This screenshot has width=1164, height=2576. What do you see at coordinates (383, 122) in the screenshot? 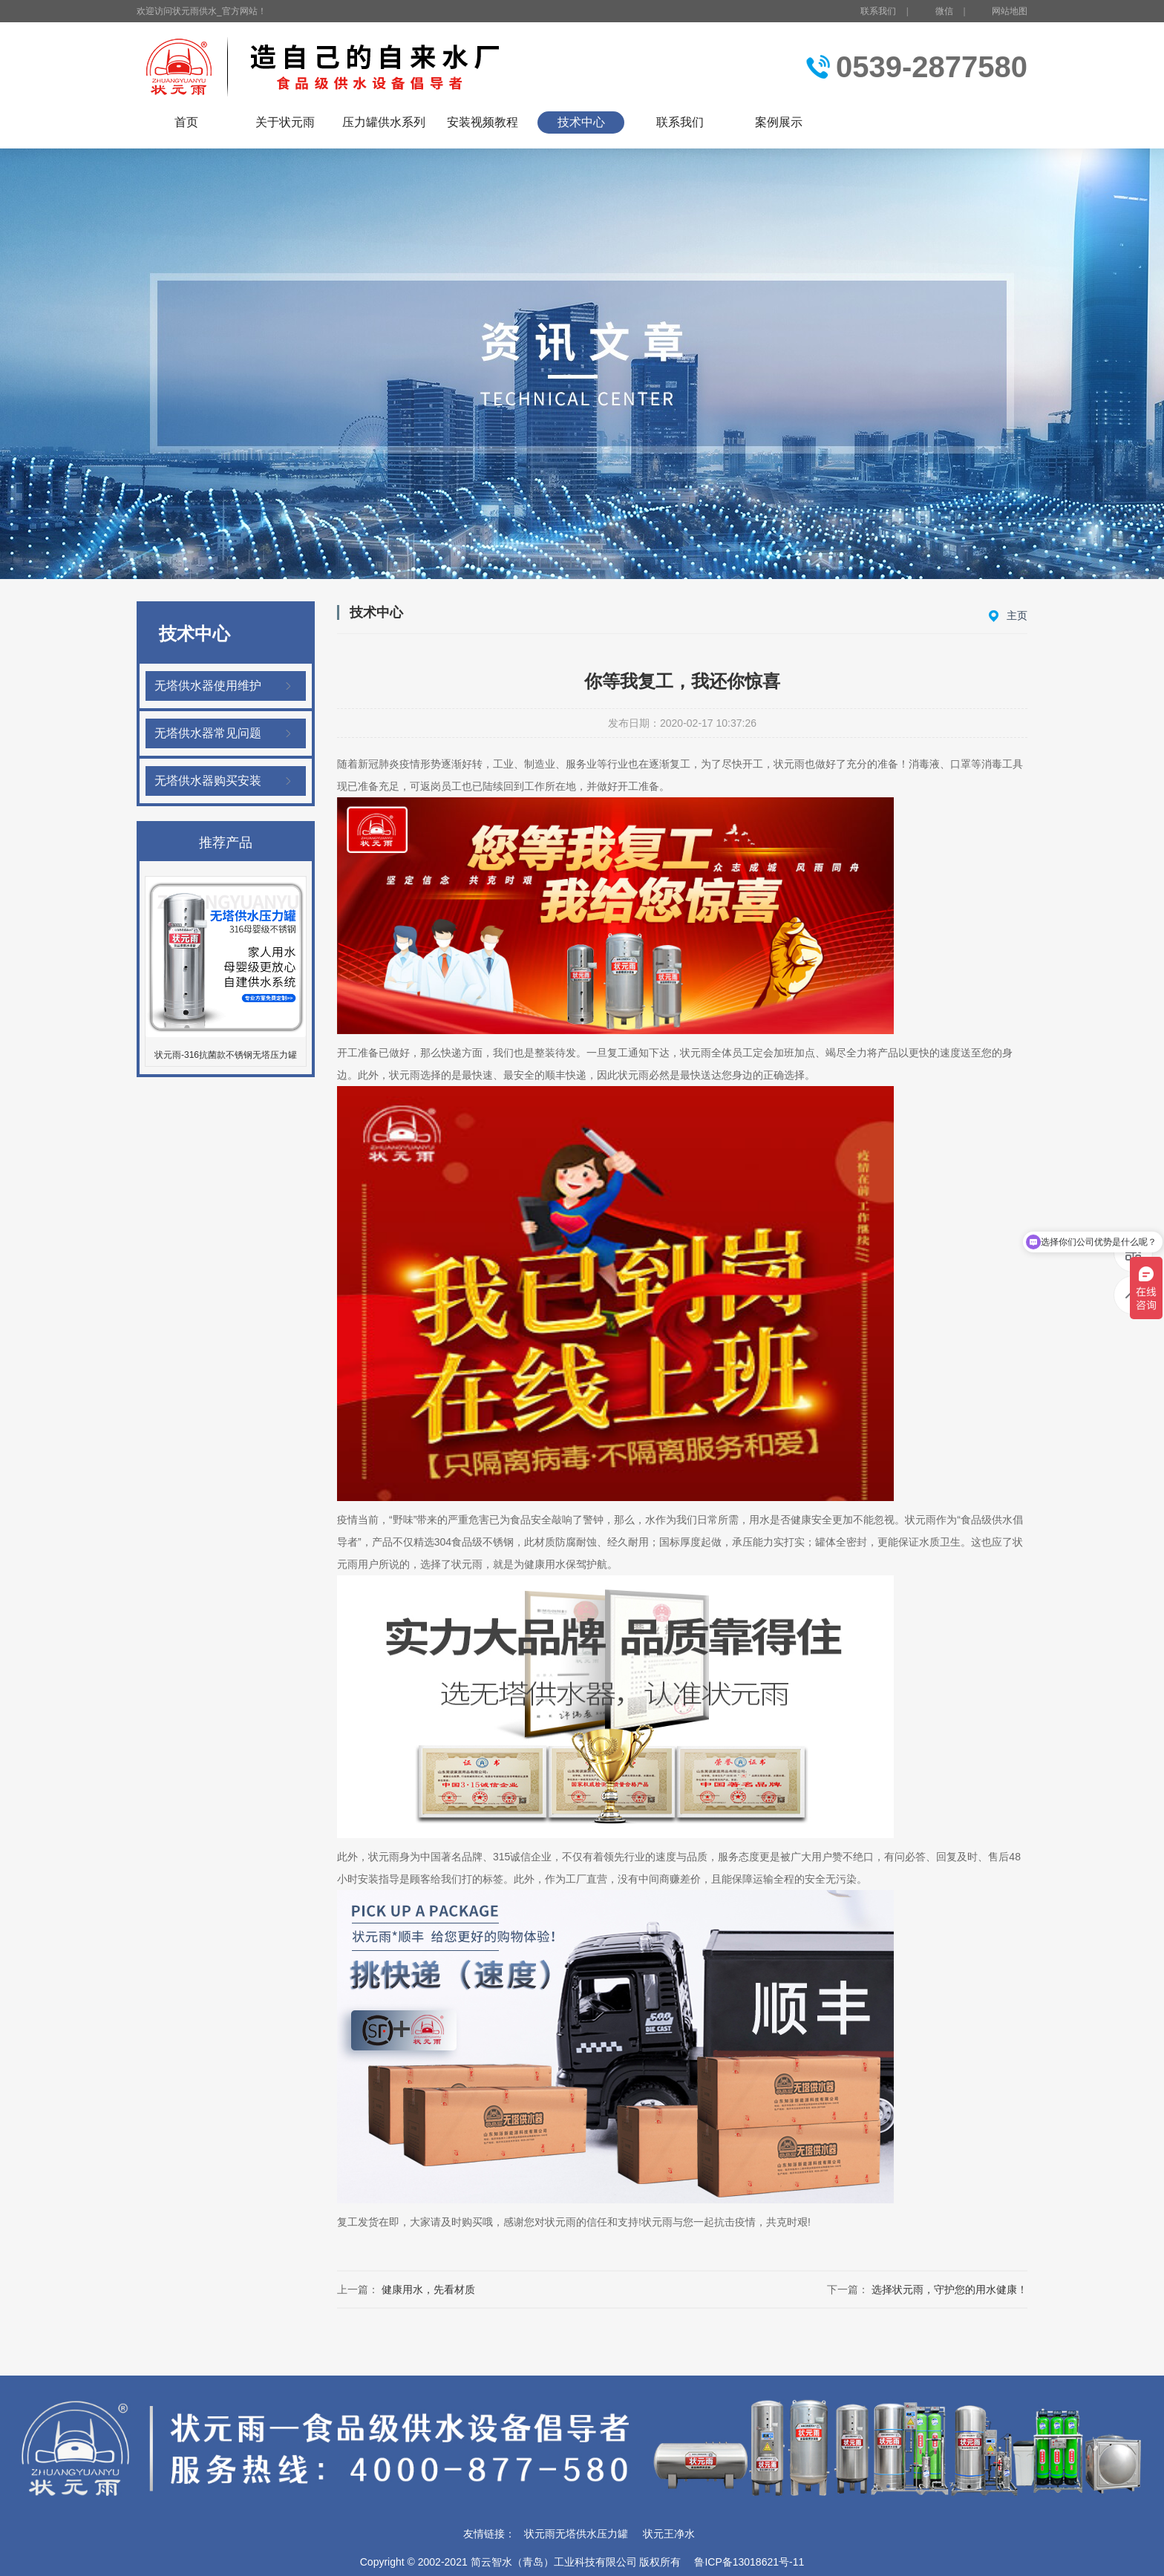
I see `压力罐供水系列` at bounding box center [383, 122].